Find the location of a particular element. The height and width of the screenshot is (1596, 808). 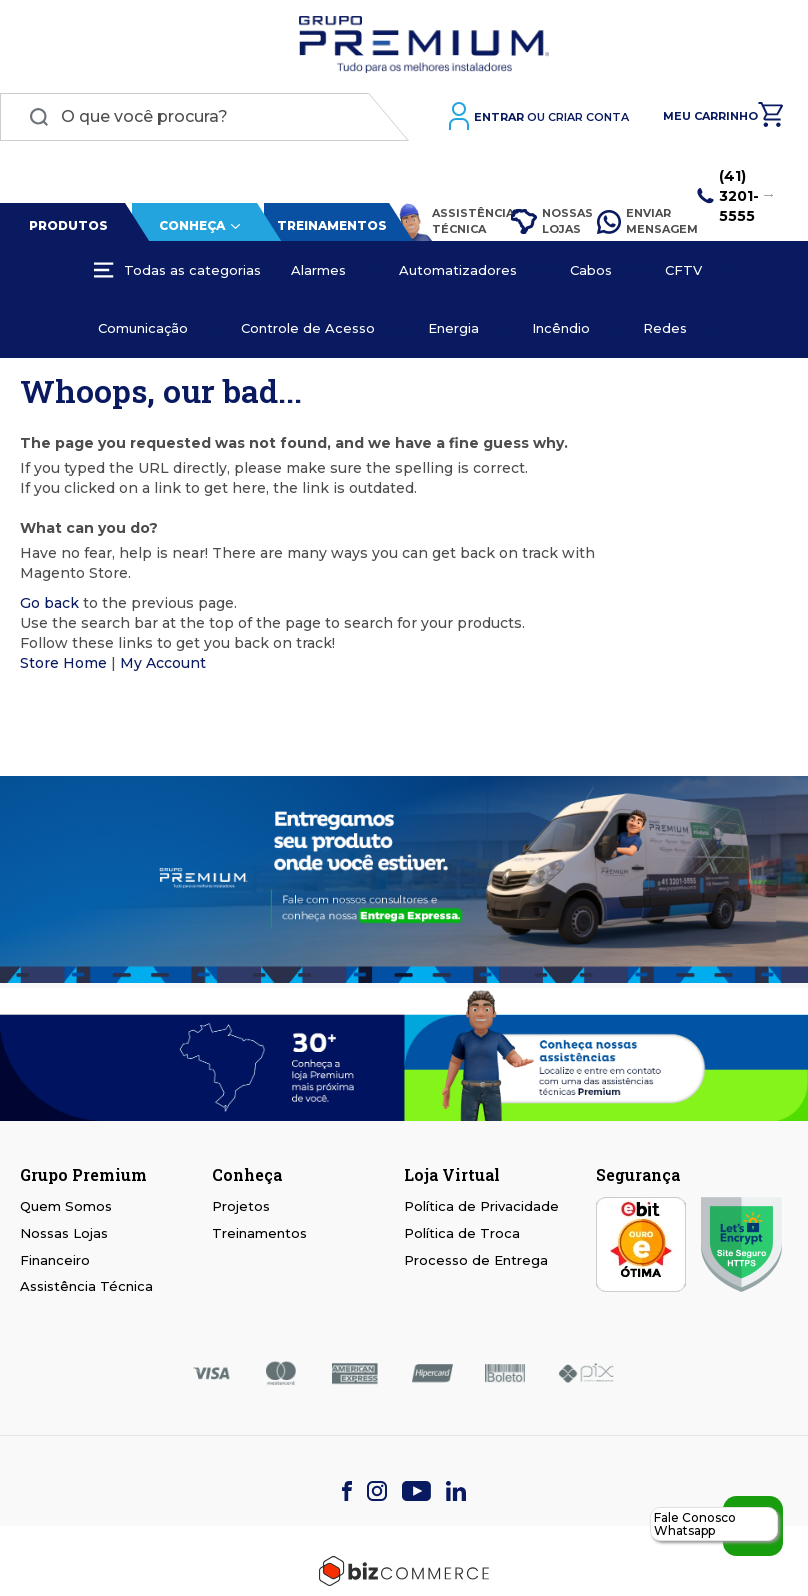

My Account is located at coordinates (163, 663).